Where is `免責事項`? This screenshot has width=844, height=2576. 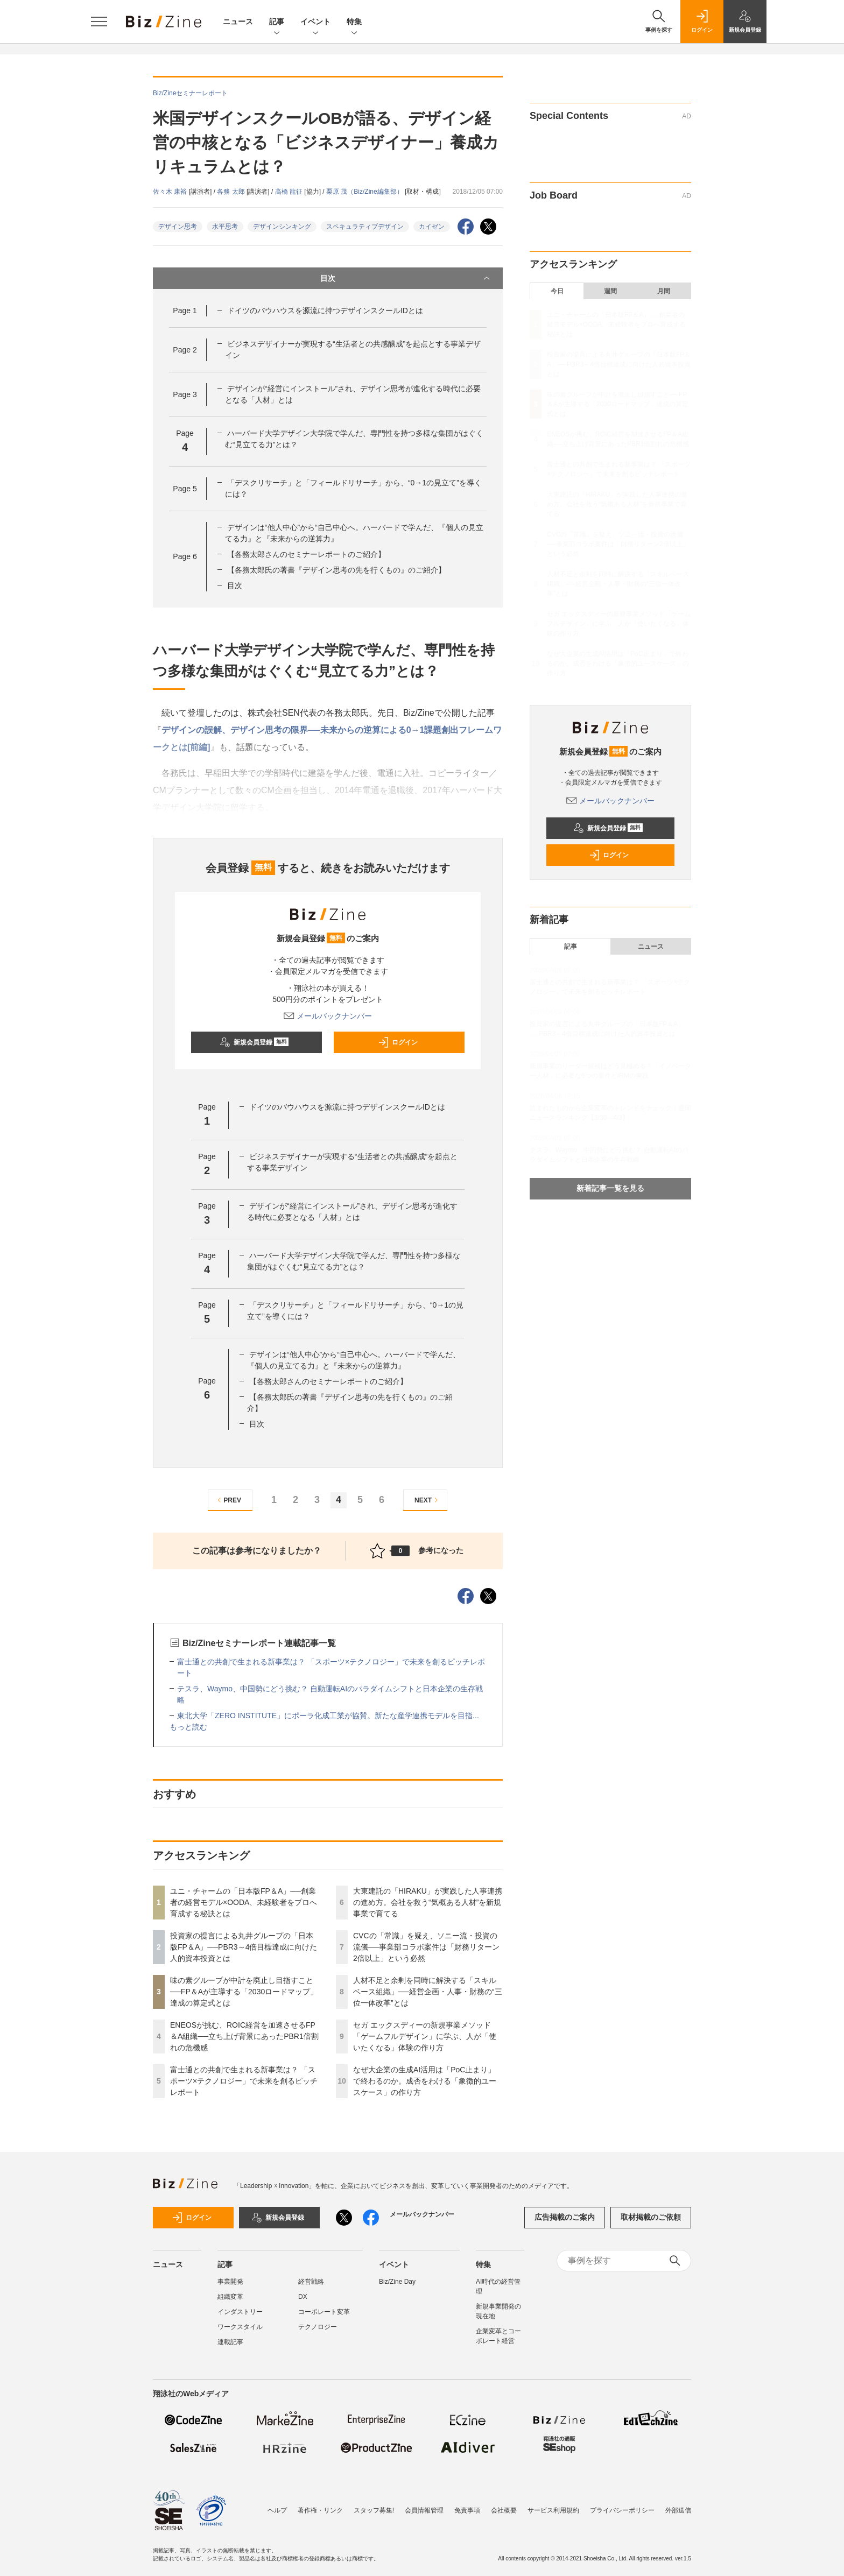
免責事項 is located at coordinates (467, 2505).